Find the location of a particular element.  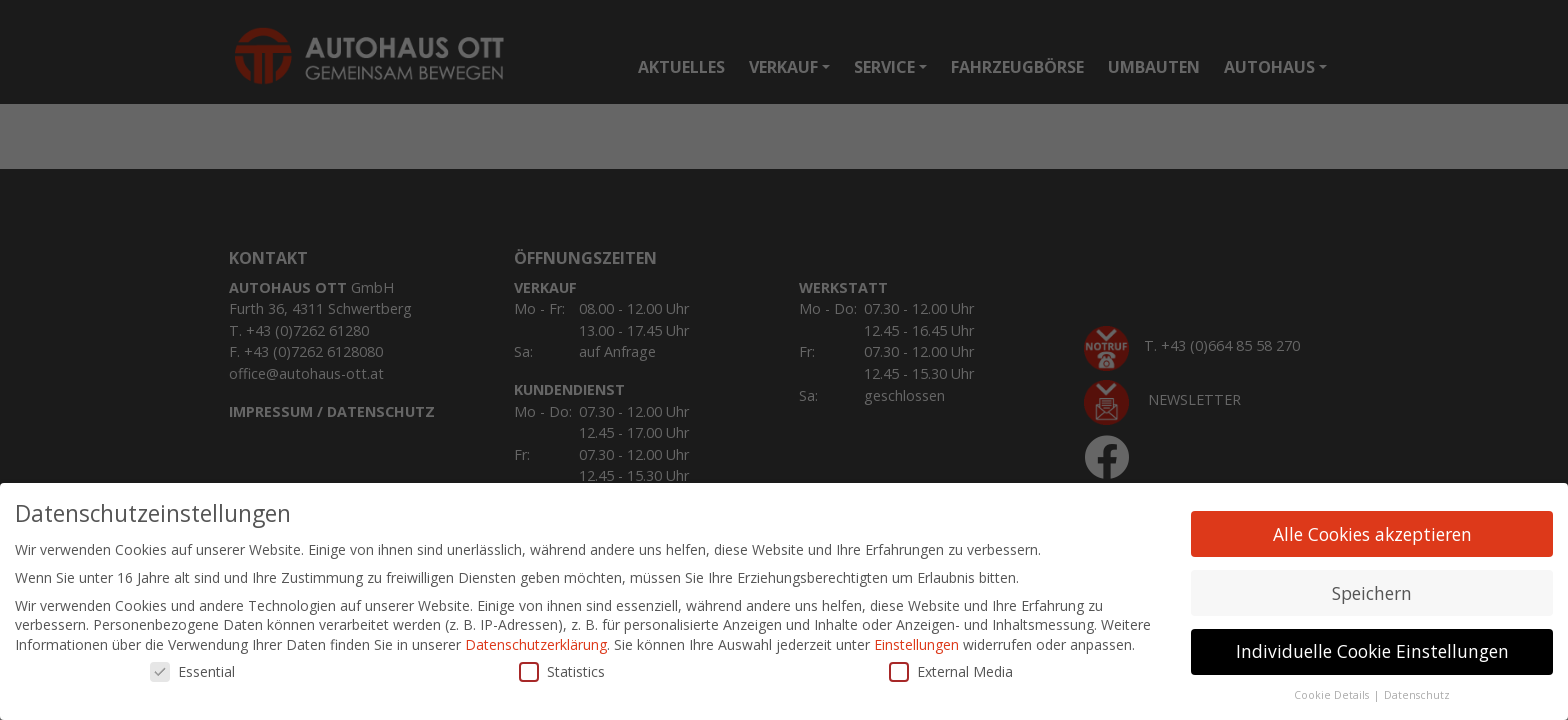

Cookie Details [button] is located at coordinates (1333, 696).